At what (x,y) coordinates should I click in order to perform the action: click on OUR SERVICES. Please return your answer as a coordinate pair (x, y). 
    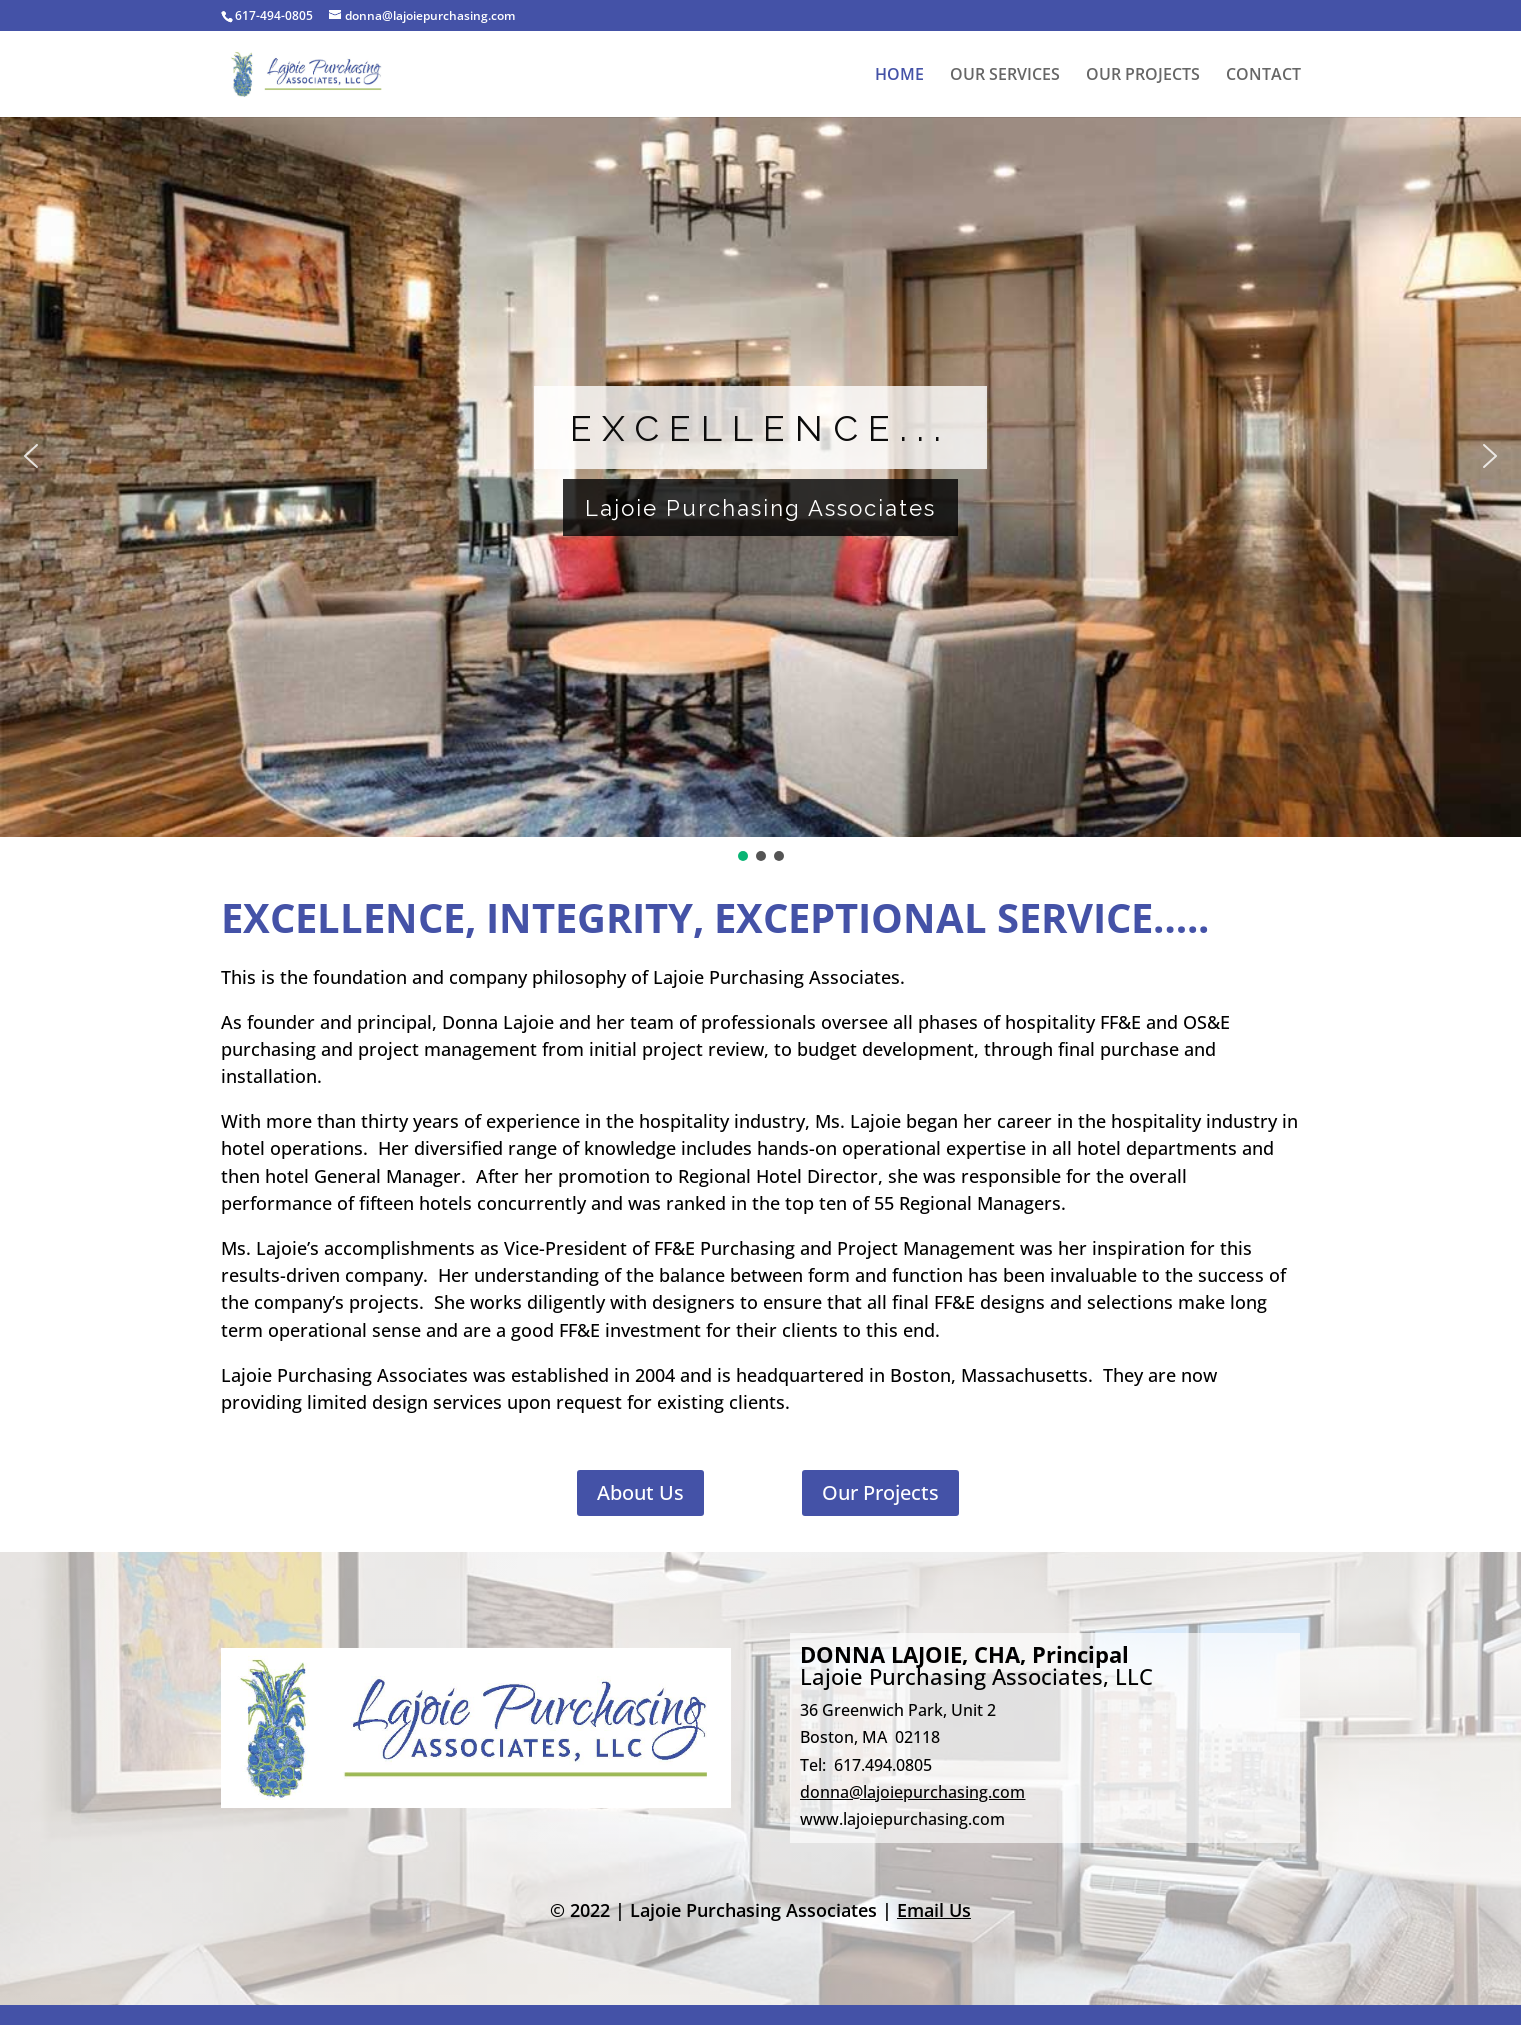
    Looking at the image, I should click on (1005, 76).